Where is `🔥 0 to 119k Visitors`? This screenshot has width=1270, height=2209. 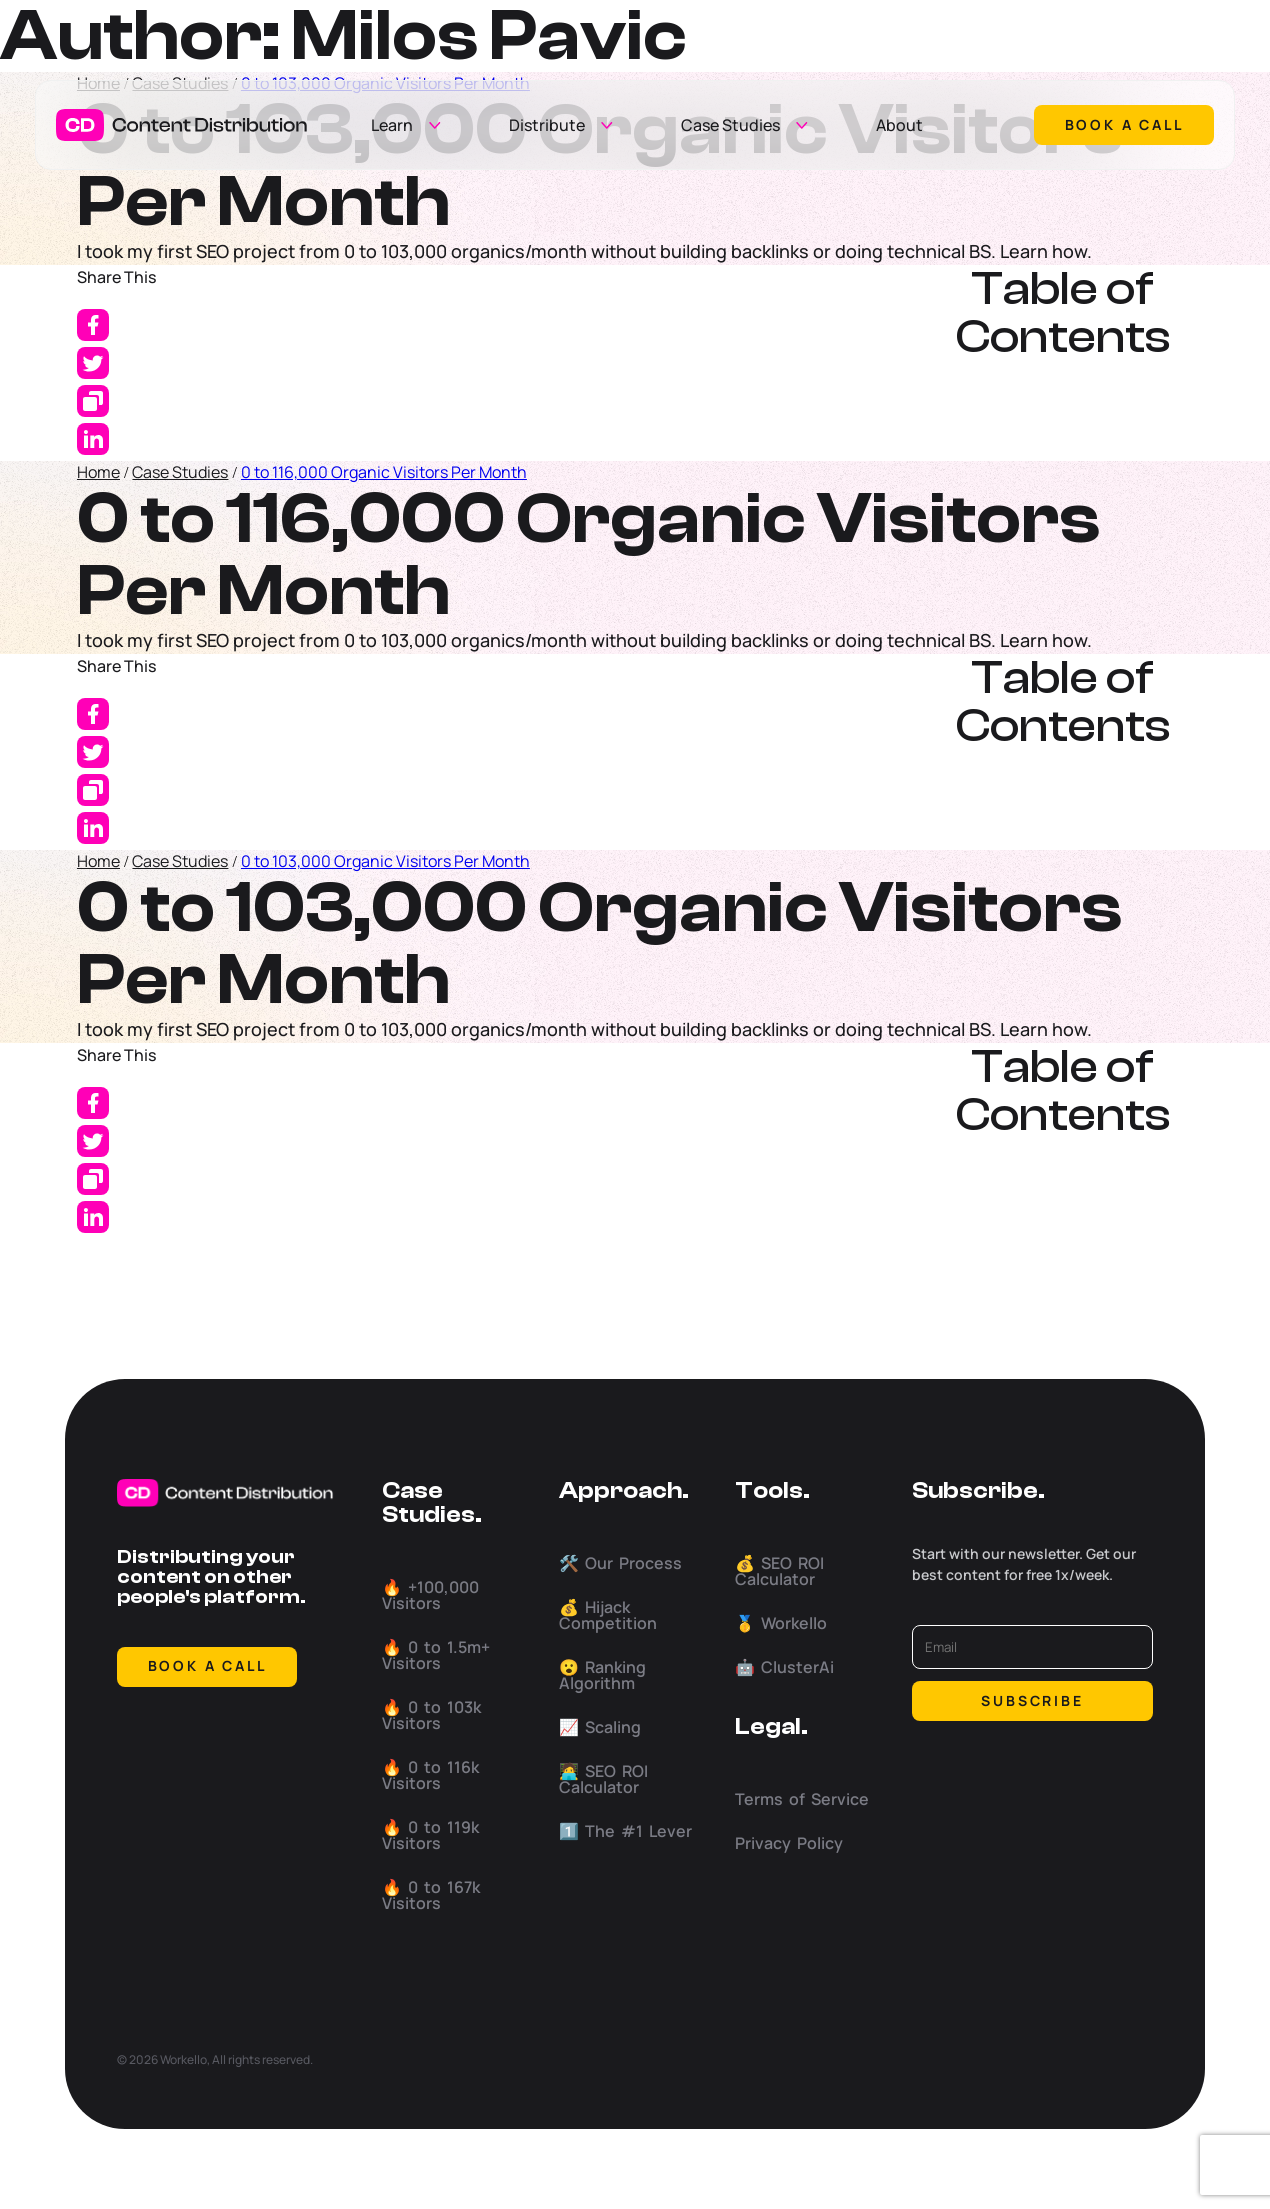
🔥 0 to 119k Visitors is located at coordinates (430, 1835).